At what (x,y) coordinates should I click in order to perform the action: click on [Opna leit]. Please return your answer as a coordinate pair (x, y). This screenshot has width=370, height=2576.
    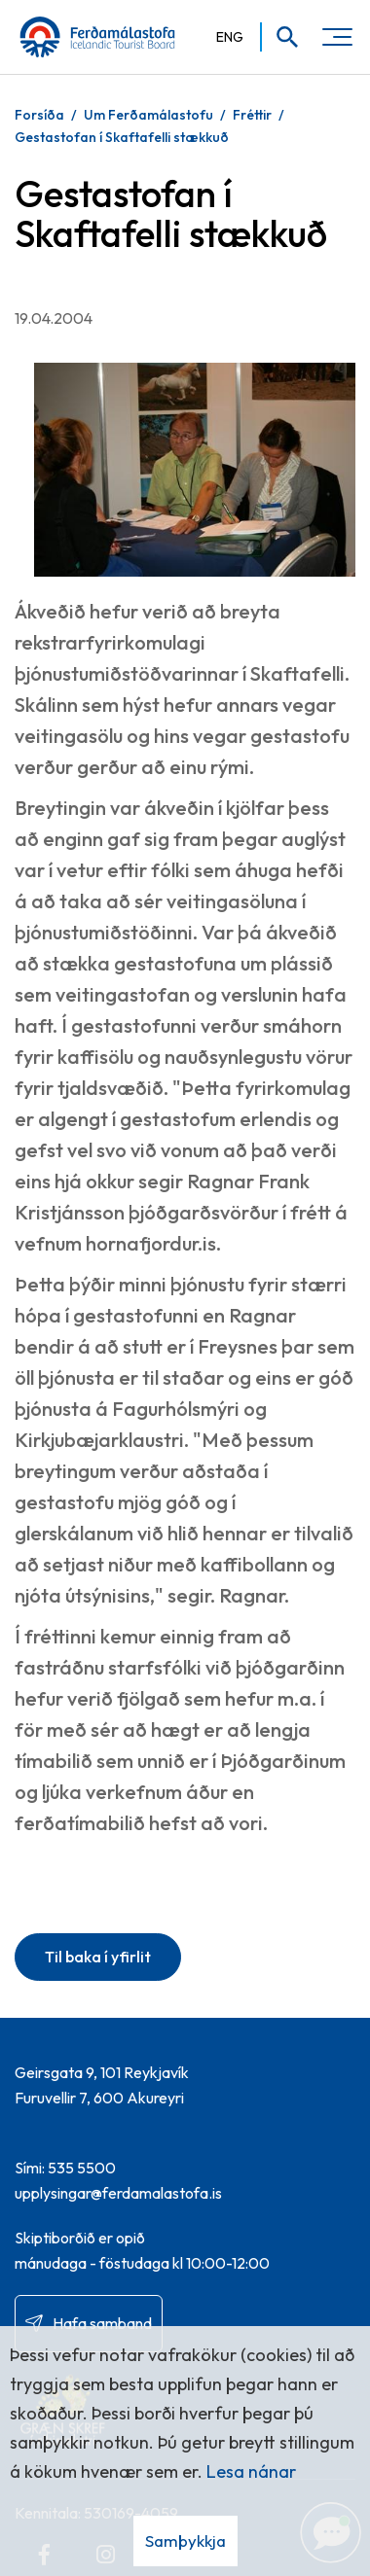
    Looking at the image, I should click on (281, 37).